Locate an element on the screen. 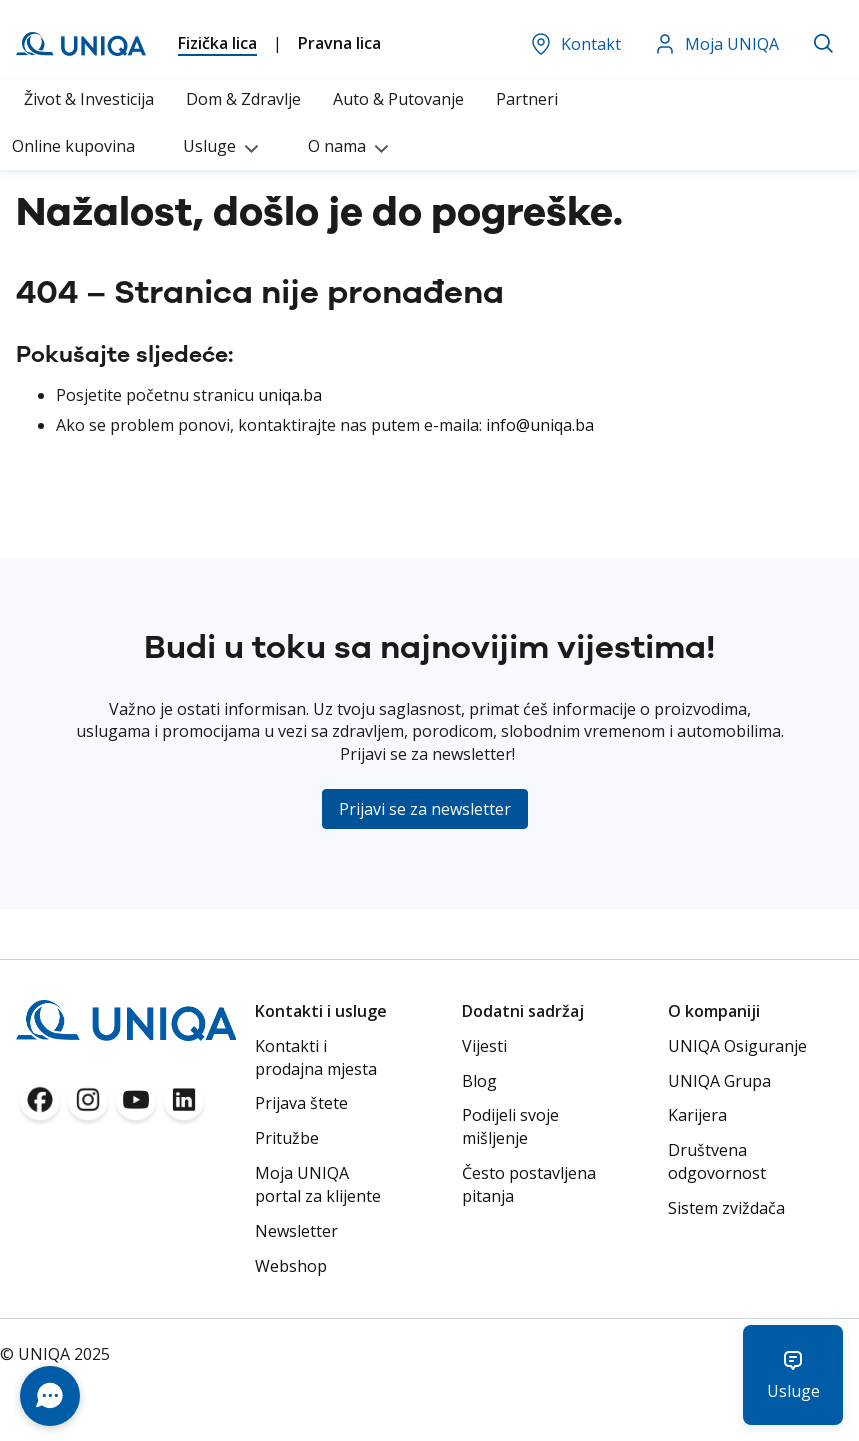 The image size is (859, 1441). Vijesti is located at coordinates (484, 1046).